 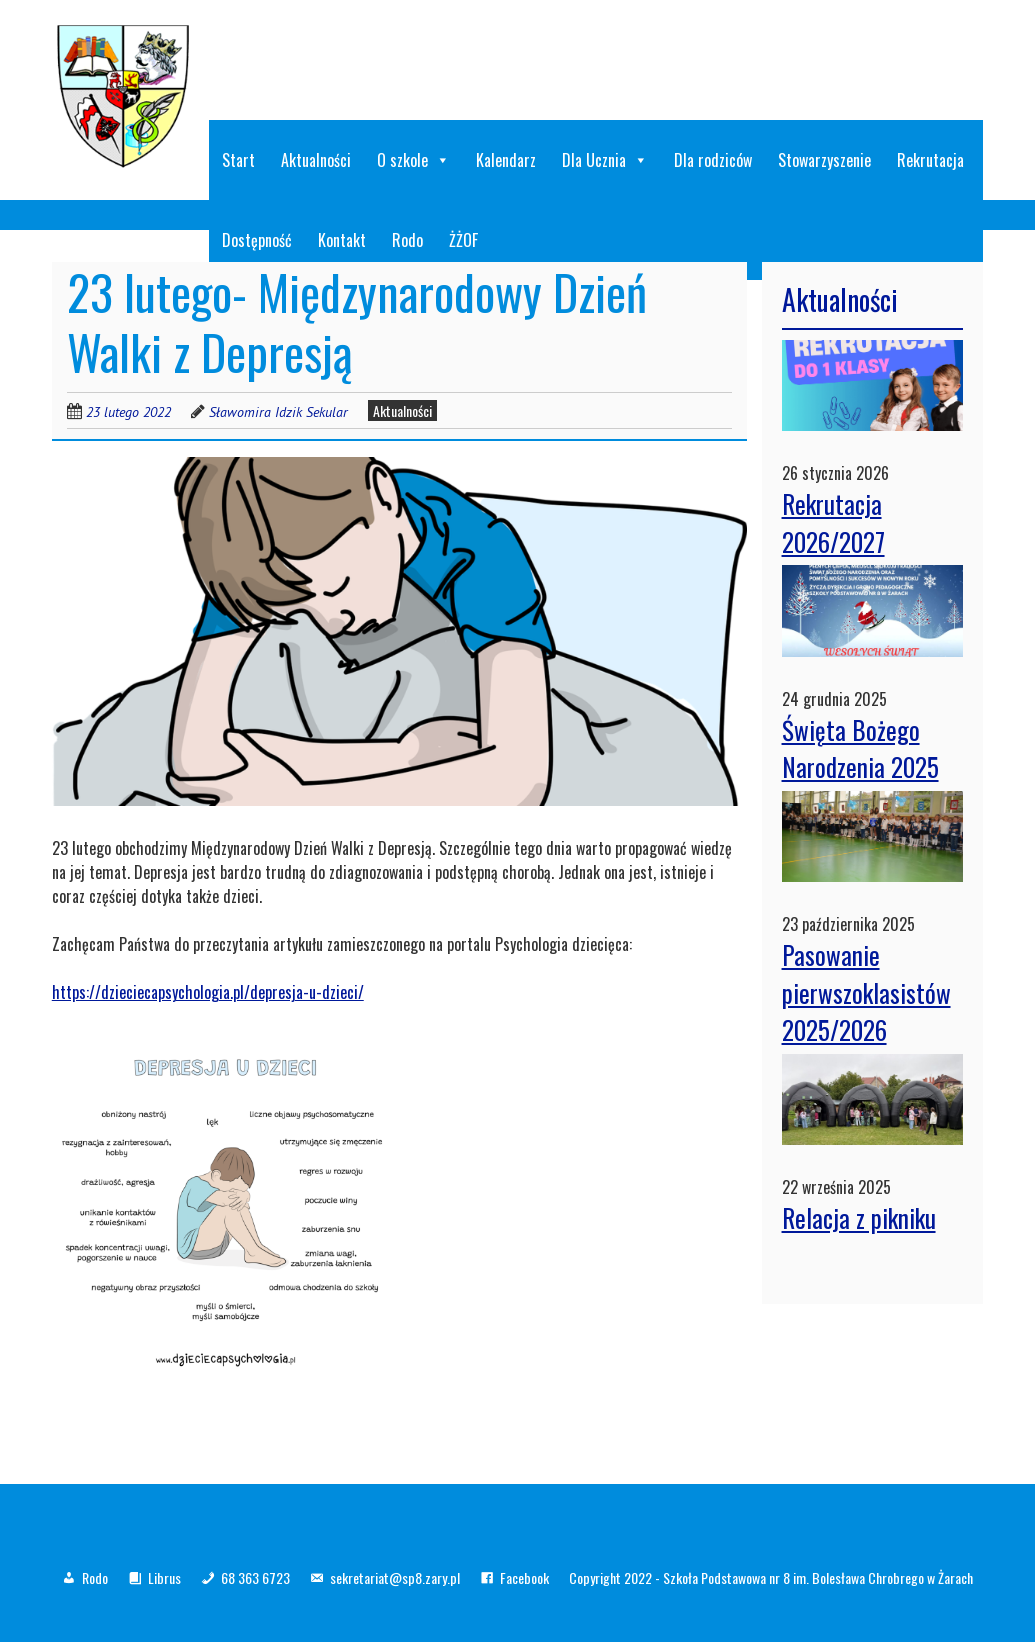 I want to click on Start, so click(x=238, y=160).